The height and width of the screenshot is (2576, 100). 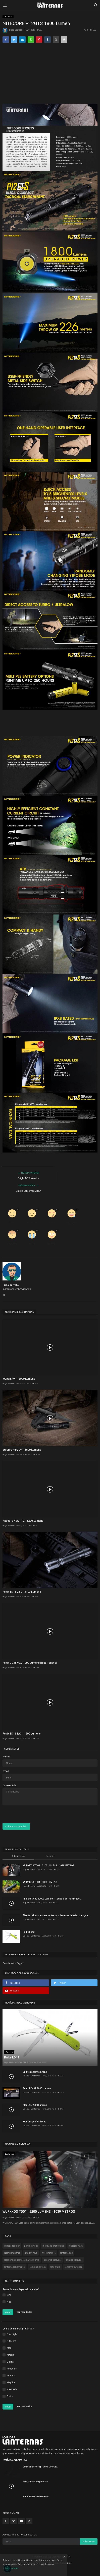 What do you see at coordinates (51, 1243) in the screenshot?
I see `Surpreso` at bounding box center [51, 1243].